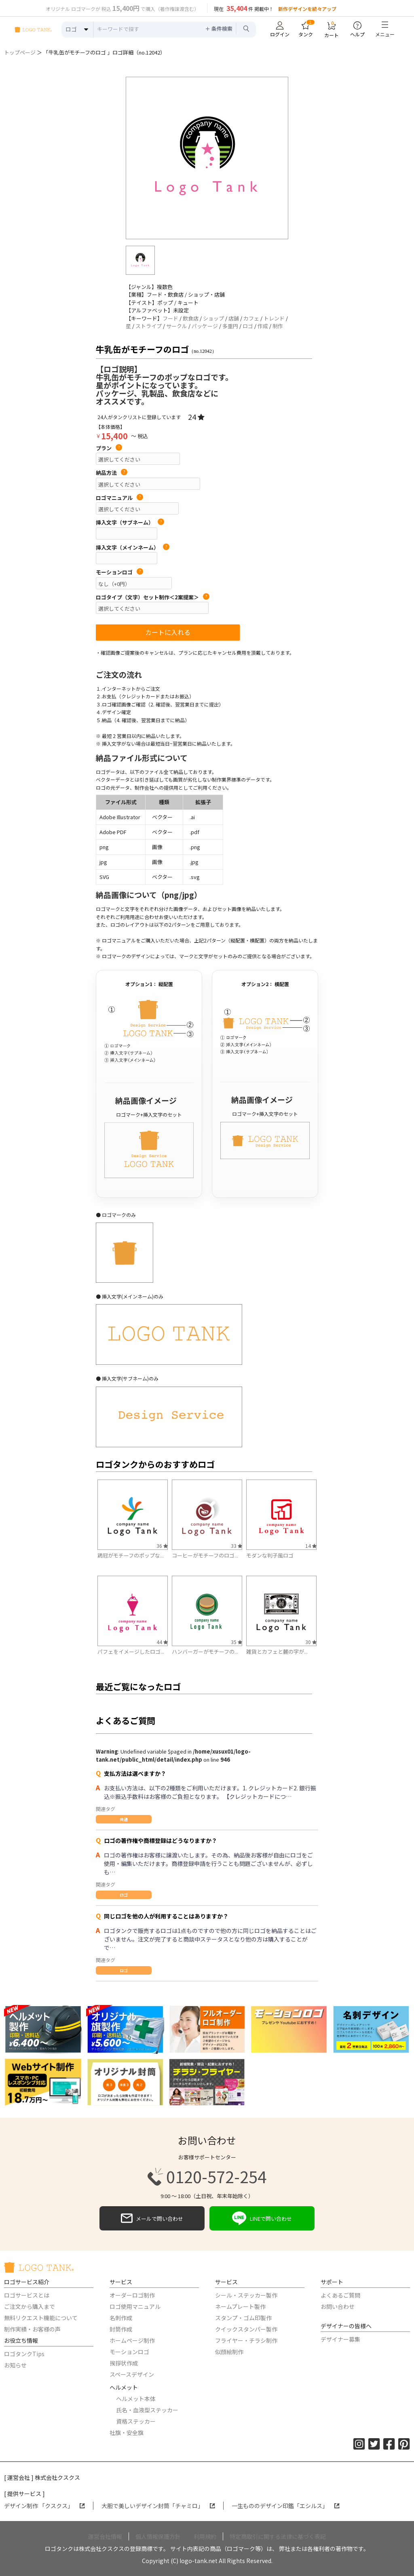 This screenshot has width=414, height=2576. What do you see at coordinates (205, 1651) in the screenshot?
I see `ハンバーガーがモチーフの...` at bounding box center [205, 1651].